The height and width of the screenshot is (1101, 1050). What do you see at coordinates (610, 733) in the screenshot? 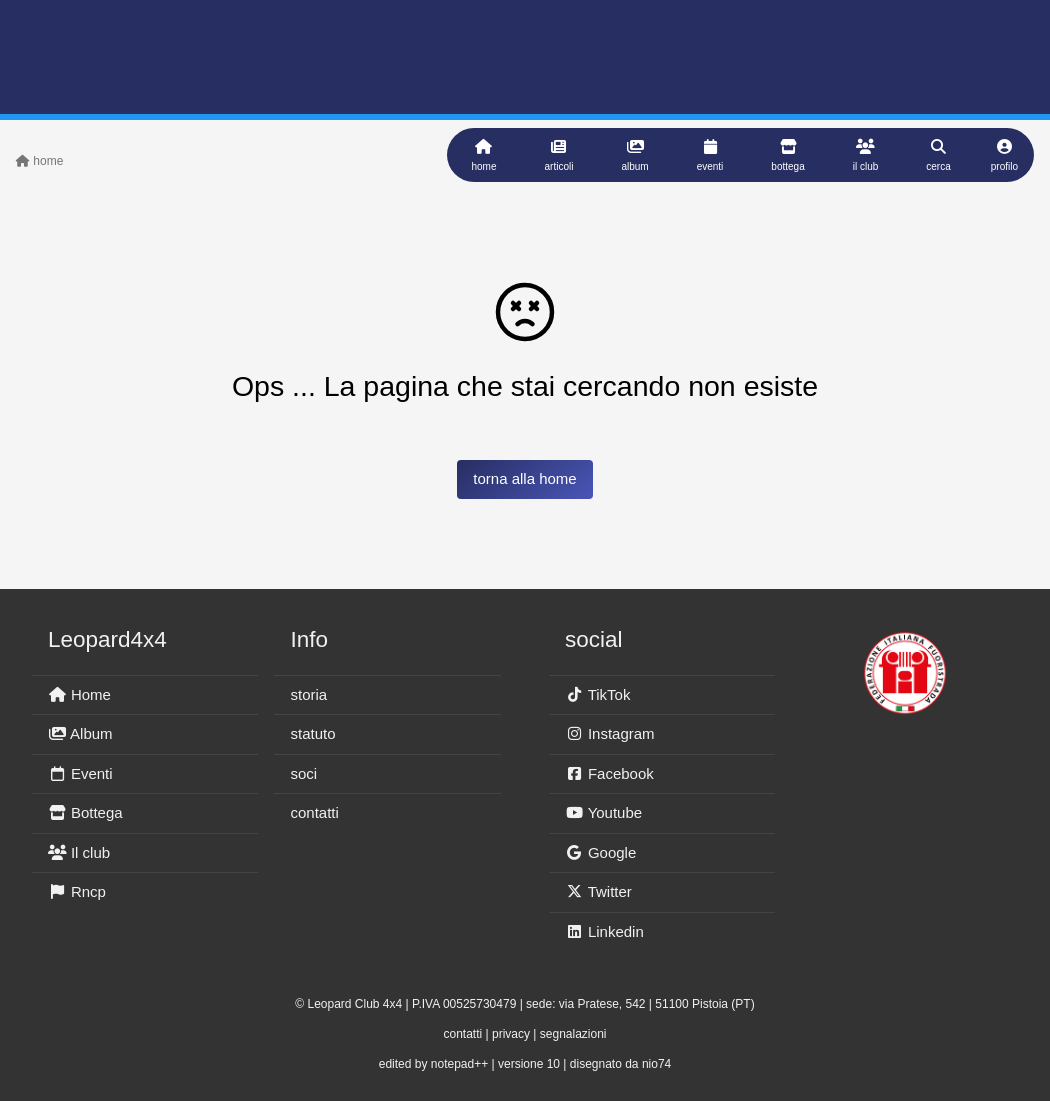
I see `Instagram` at bounding box center [610, 733].